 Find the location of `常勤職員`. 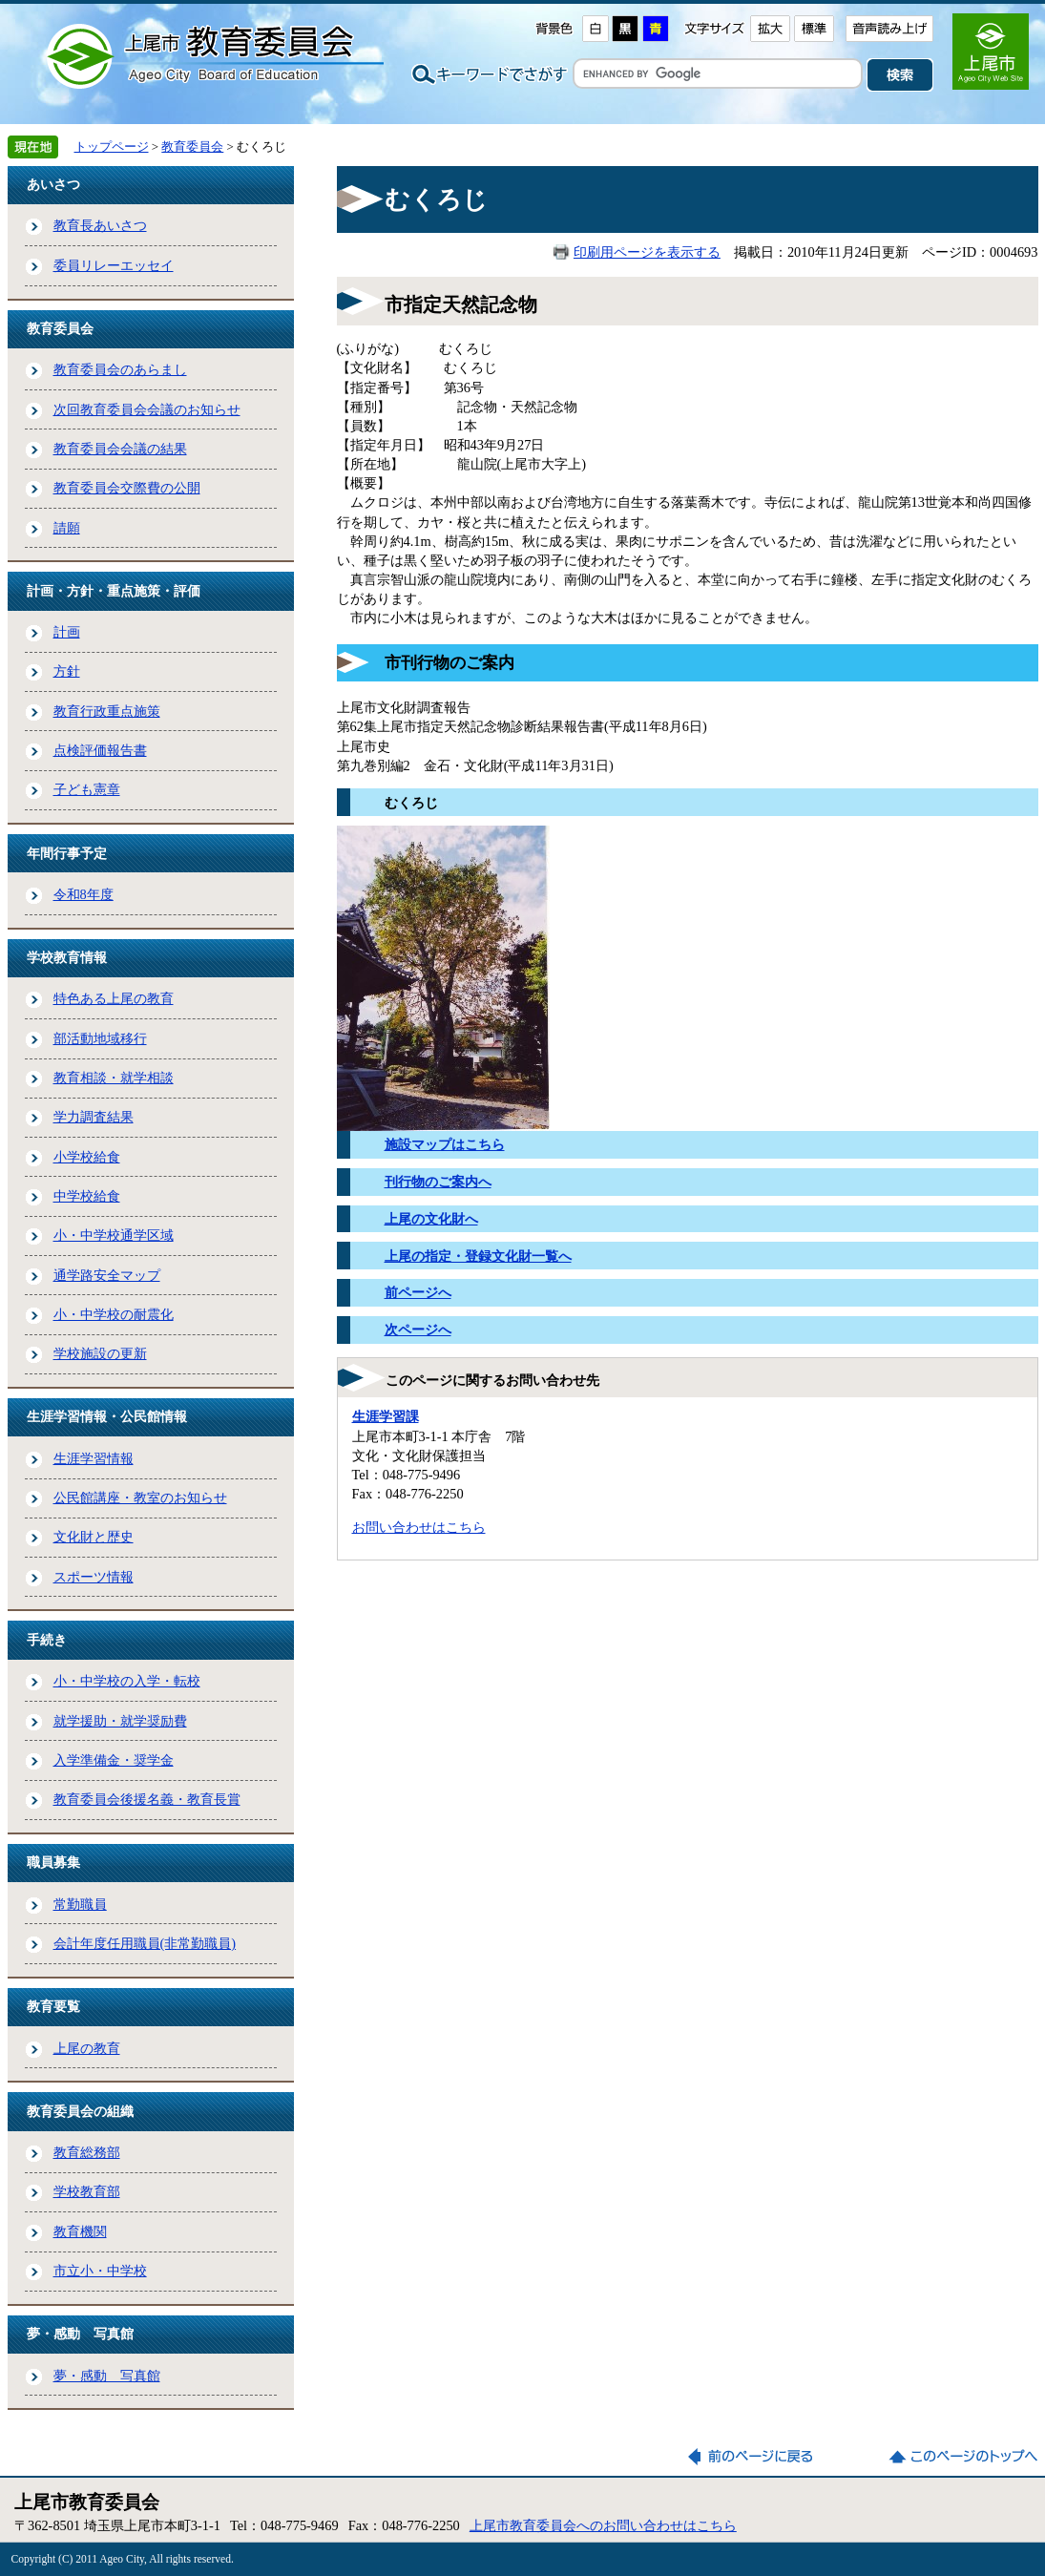

常勤職員 is located at coordinates (80, 1904).